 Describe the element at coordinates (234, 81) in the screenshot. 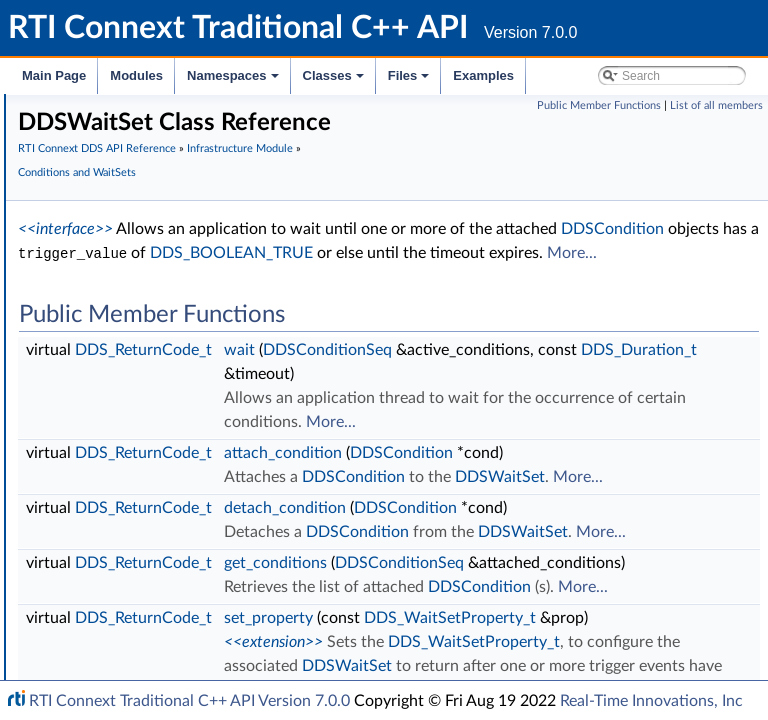

I see `Namespaces` at that location.